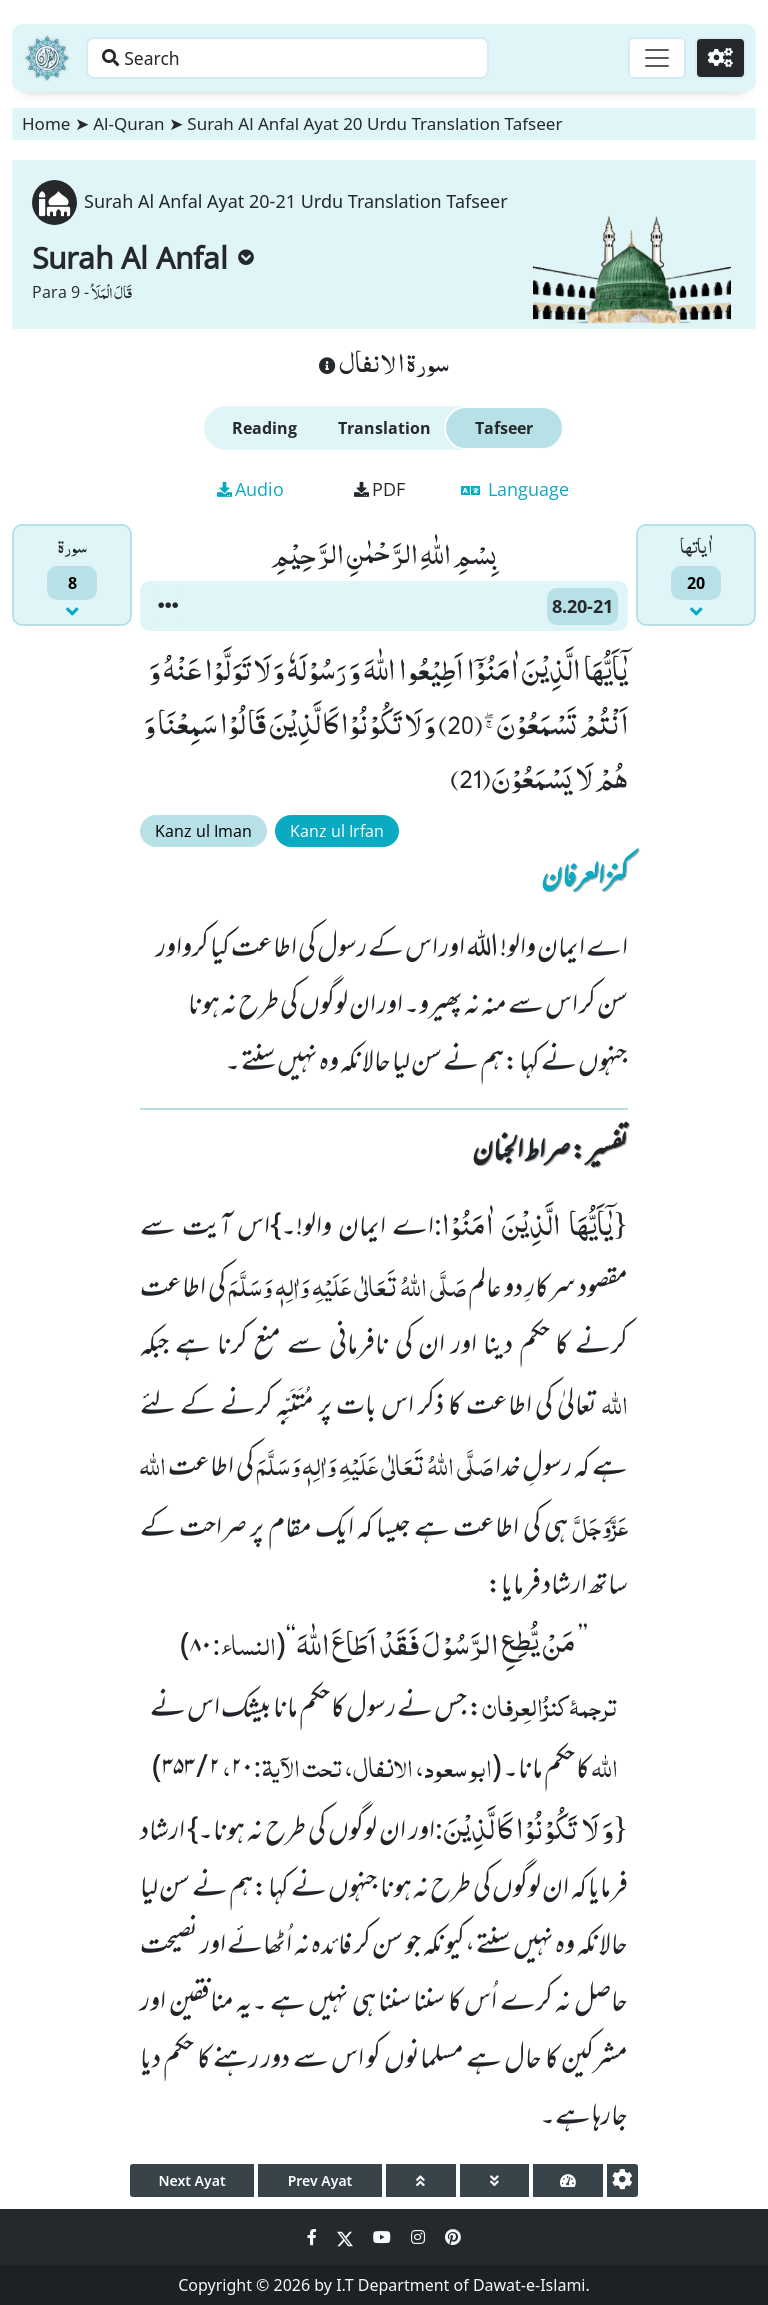 This screenshot has width=768, height=2305. Describe the element at coordinates (46, 123) in the screenshot. I see `Home` at that location.